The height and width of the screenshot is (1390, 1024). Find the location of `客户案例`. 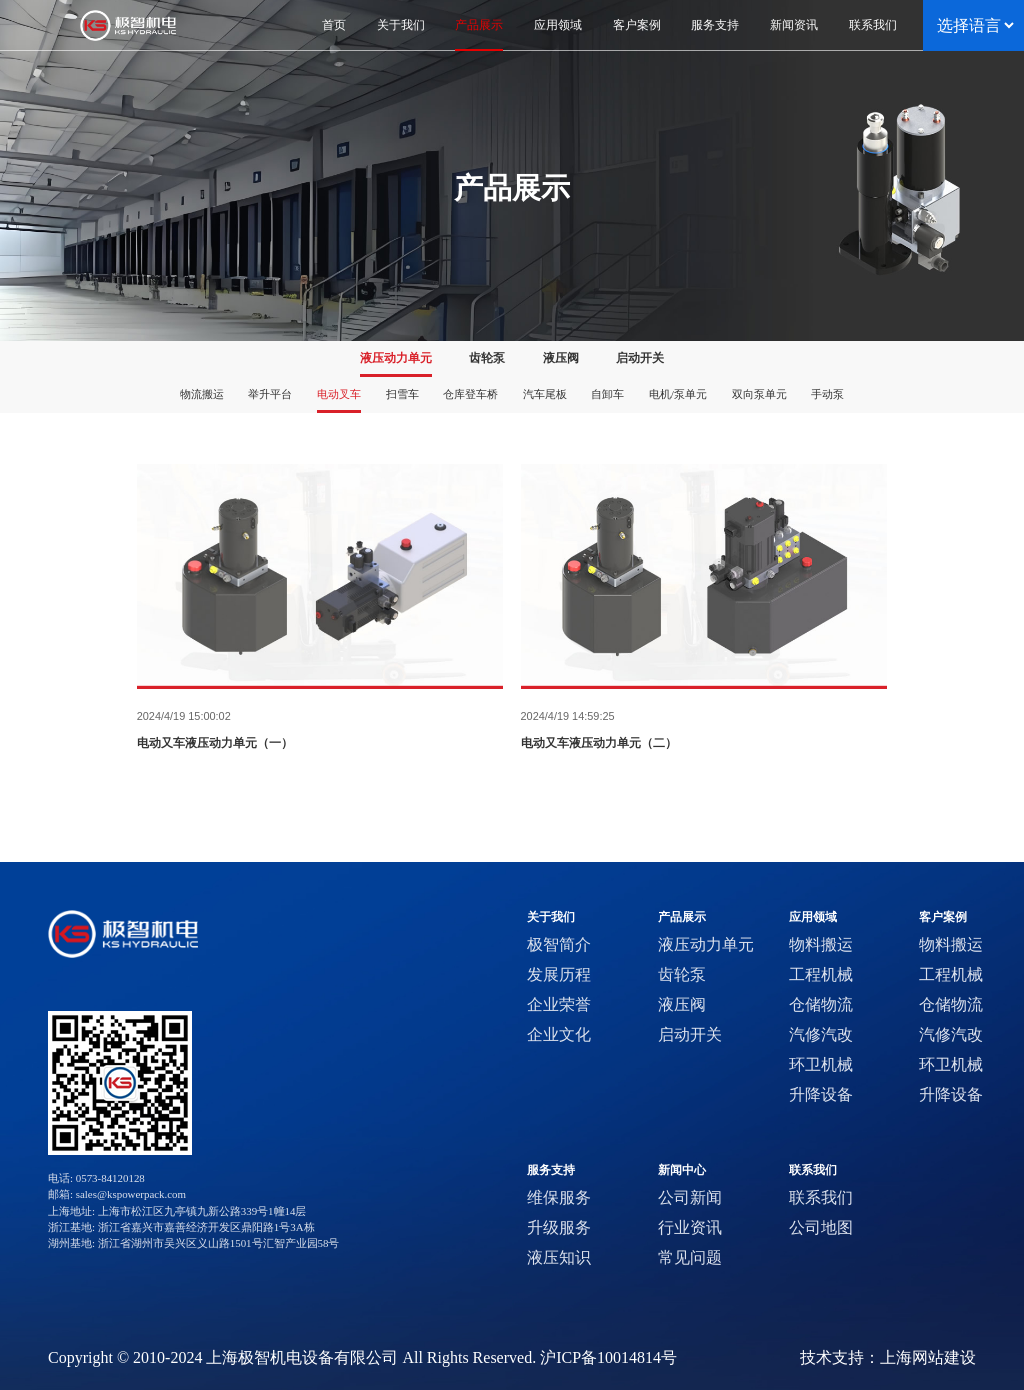

客户案例 is located at coordinates (943, 917).